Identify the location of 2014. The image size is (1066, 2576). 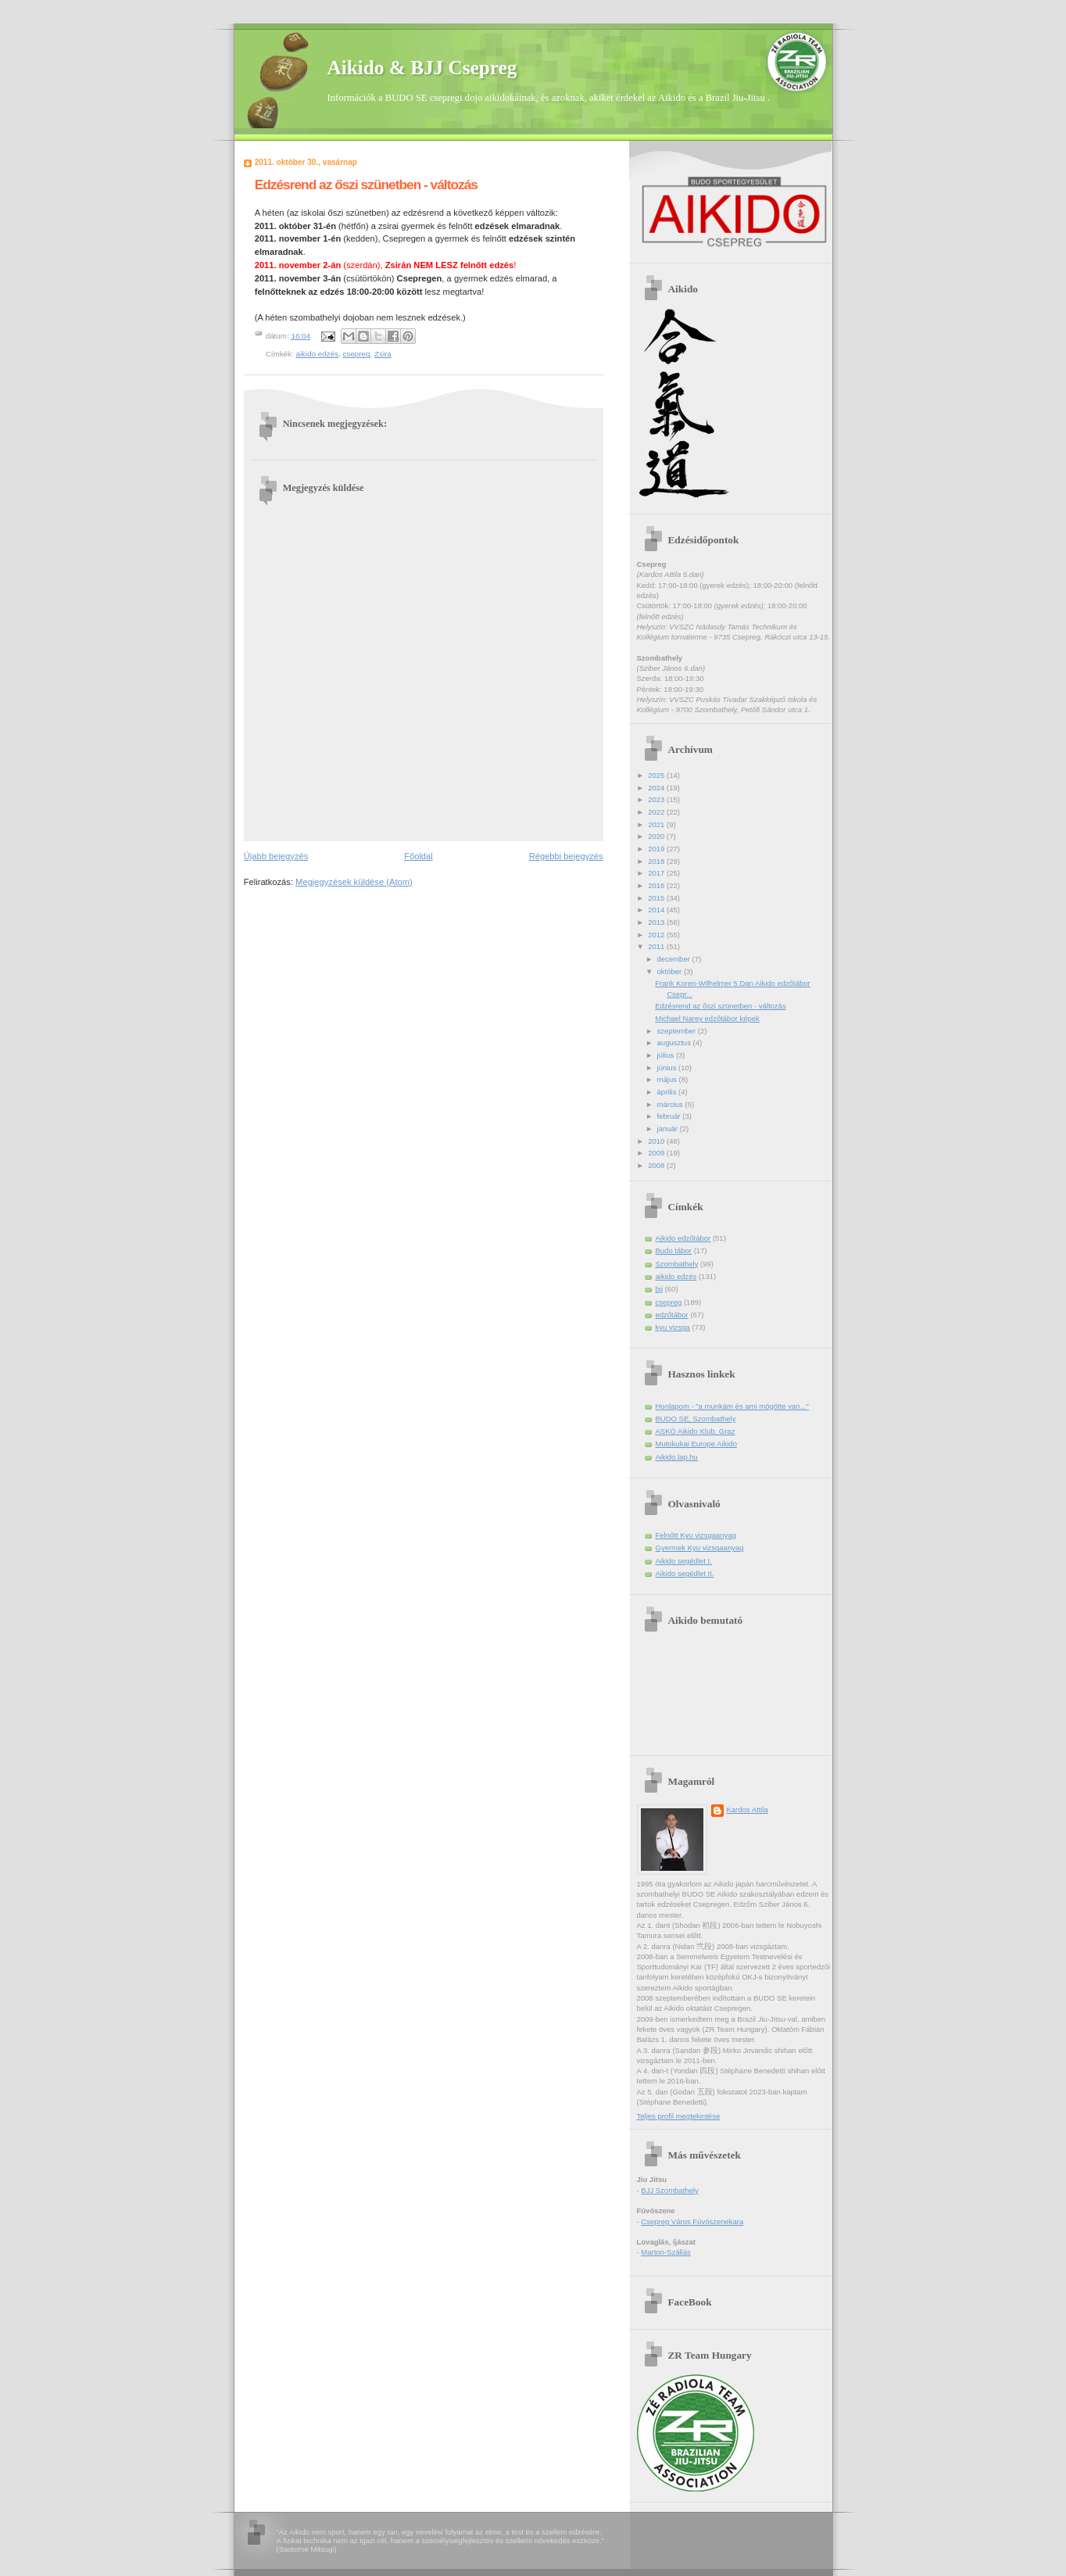
(657, 909).